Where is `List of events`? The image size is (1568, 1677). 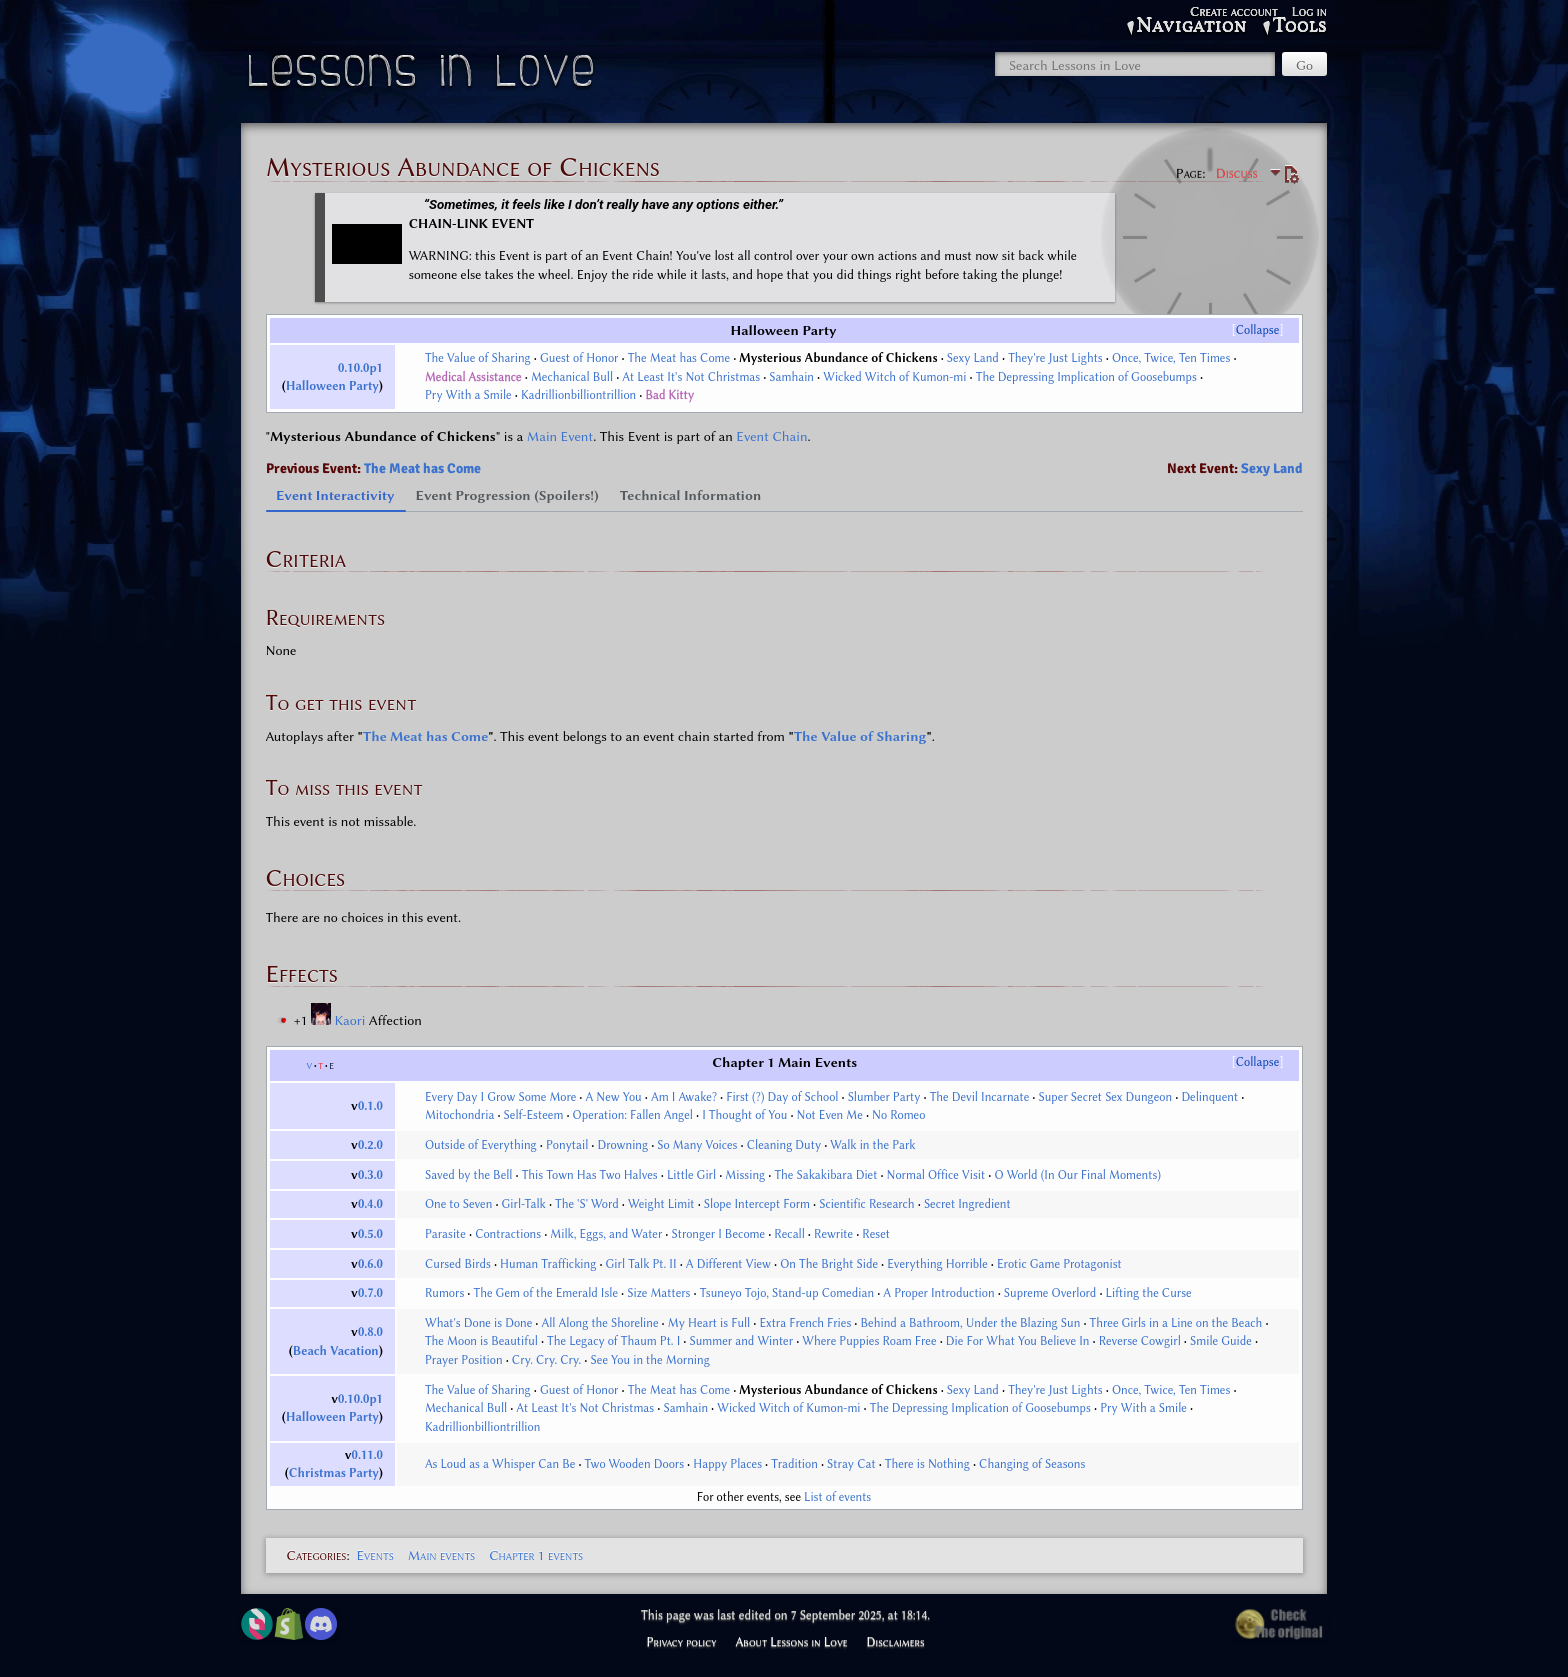
List of events is located at coordinates (837, 1497).